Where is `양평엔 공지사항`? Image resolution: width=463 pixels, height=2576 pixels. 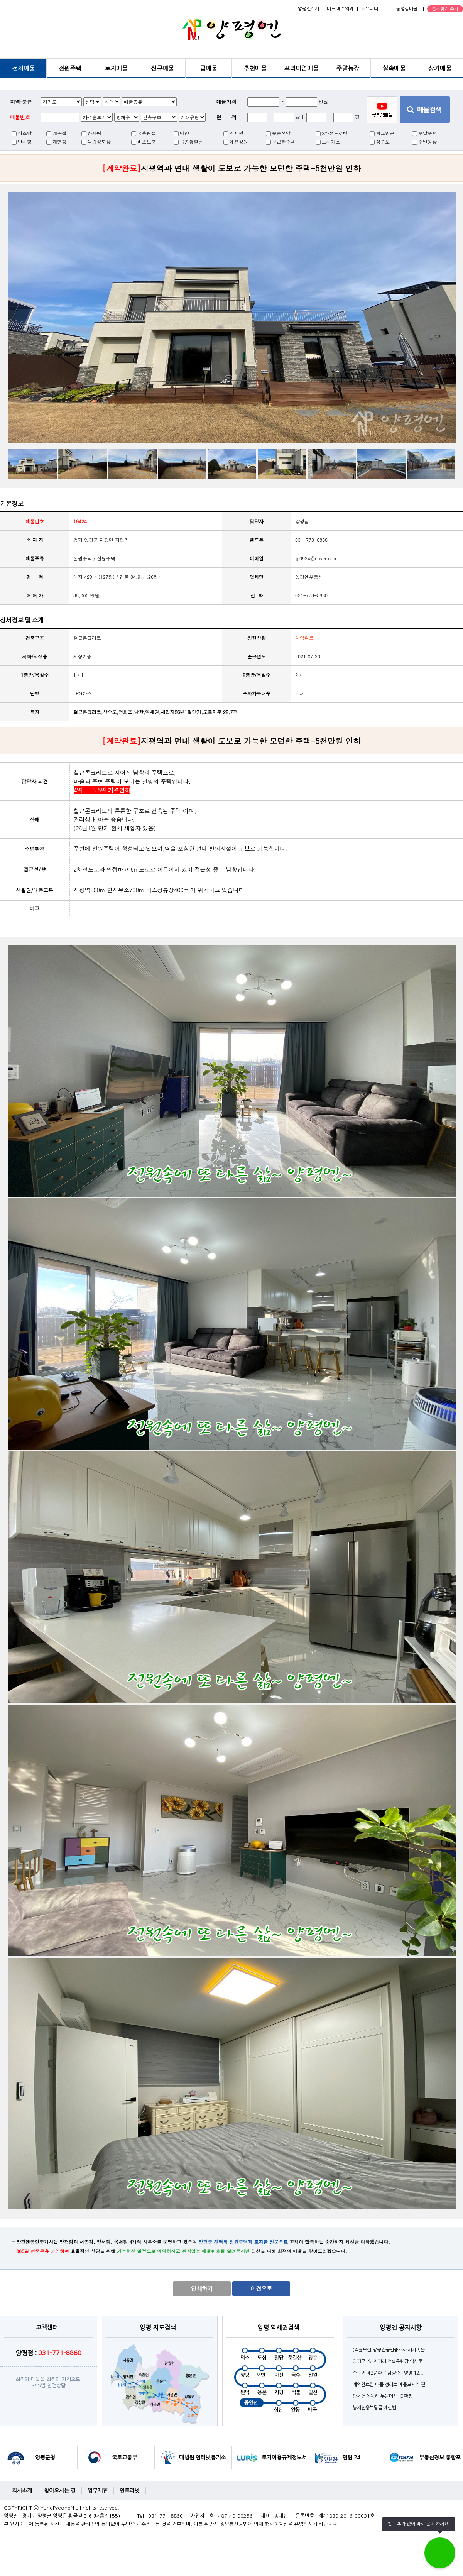
양평엔 공지사항 is located at coordinates (401, 2327).